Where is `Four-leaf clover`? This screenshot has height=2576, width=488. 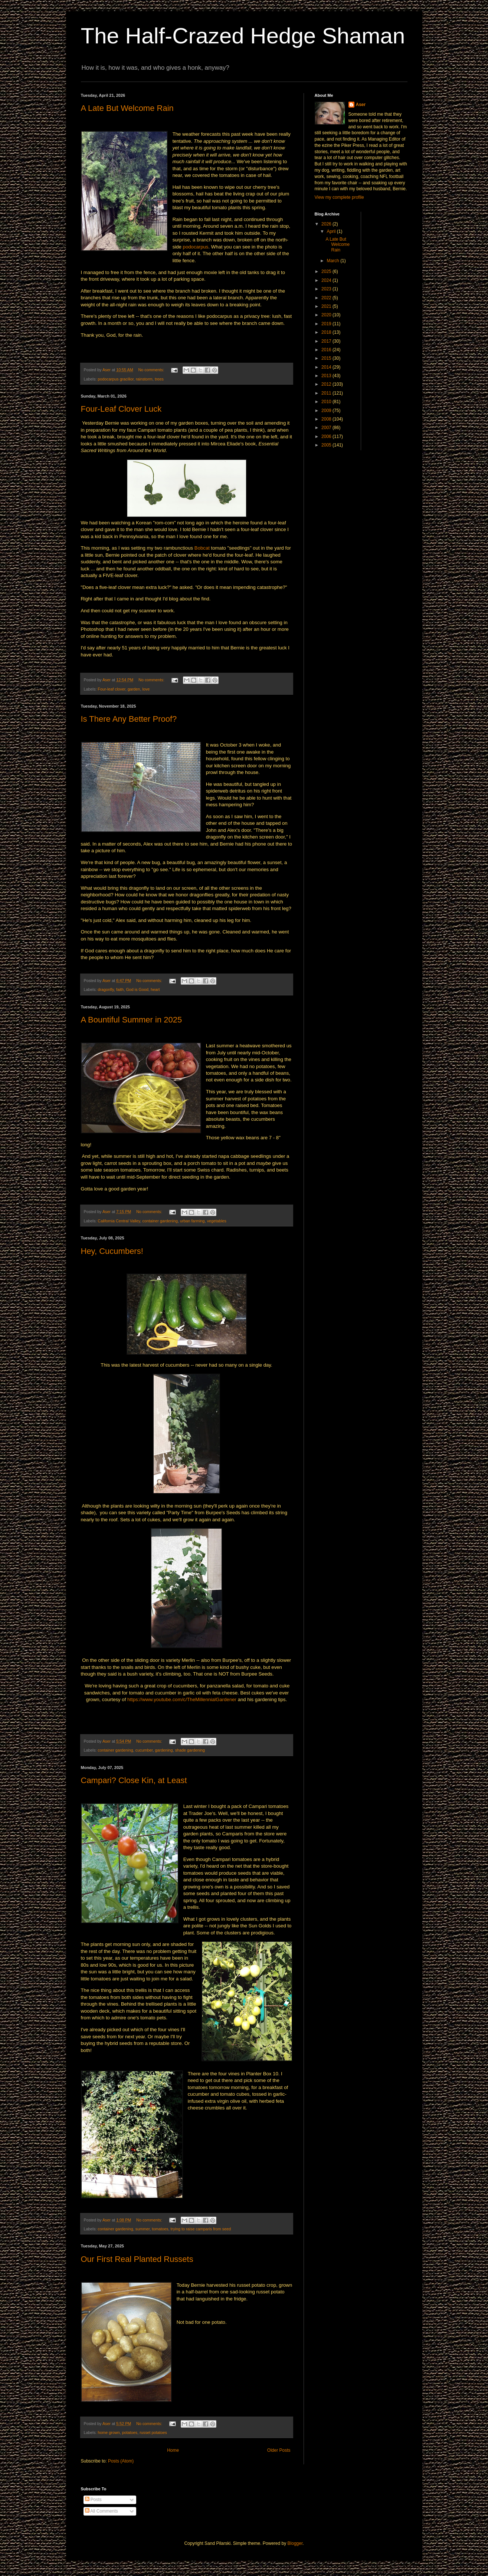 Four-leaf clover is located at coordinates (111, 689).